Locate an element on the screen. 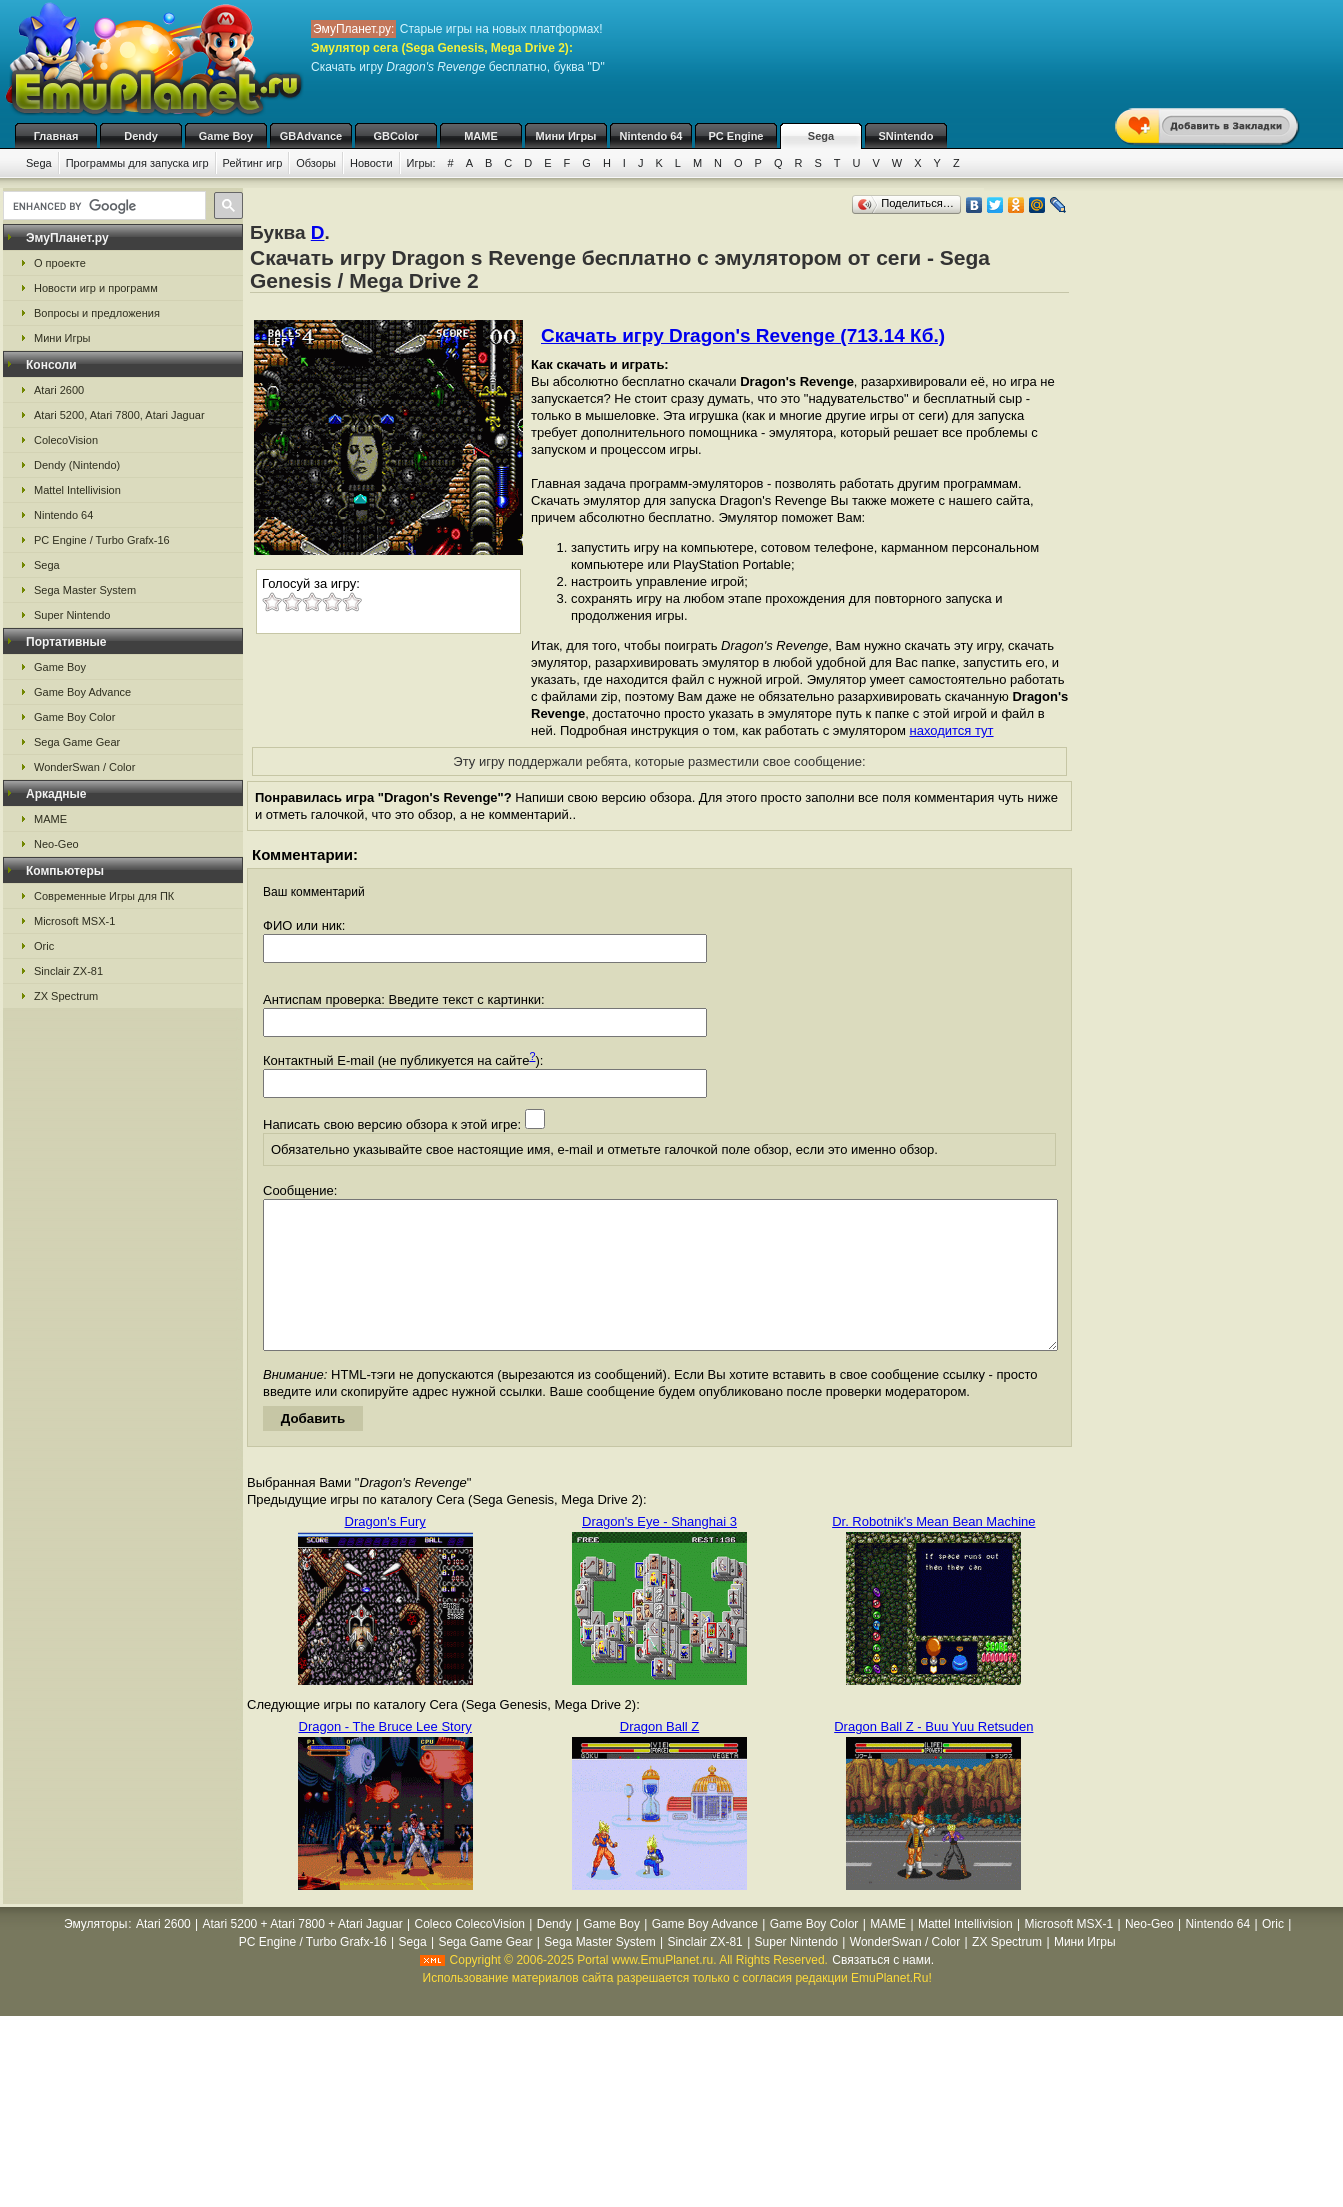 The height and width of the screenshot is (2207, 1343). Atari 2600 is located at coordinates (59, 390).